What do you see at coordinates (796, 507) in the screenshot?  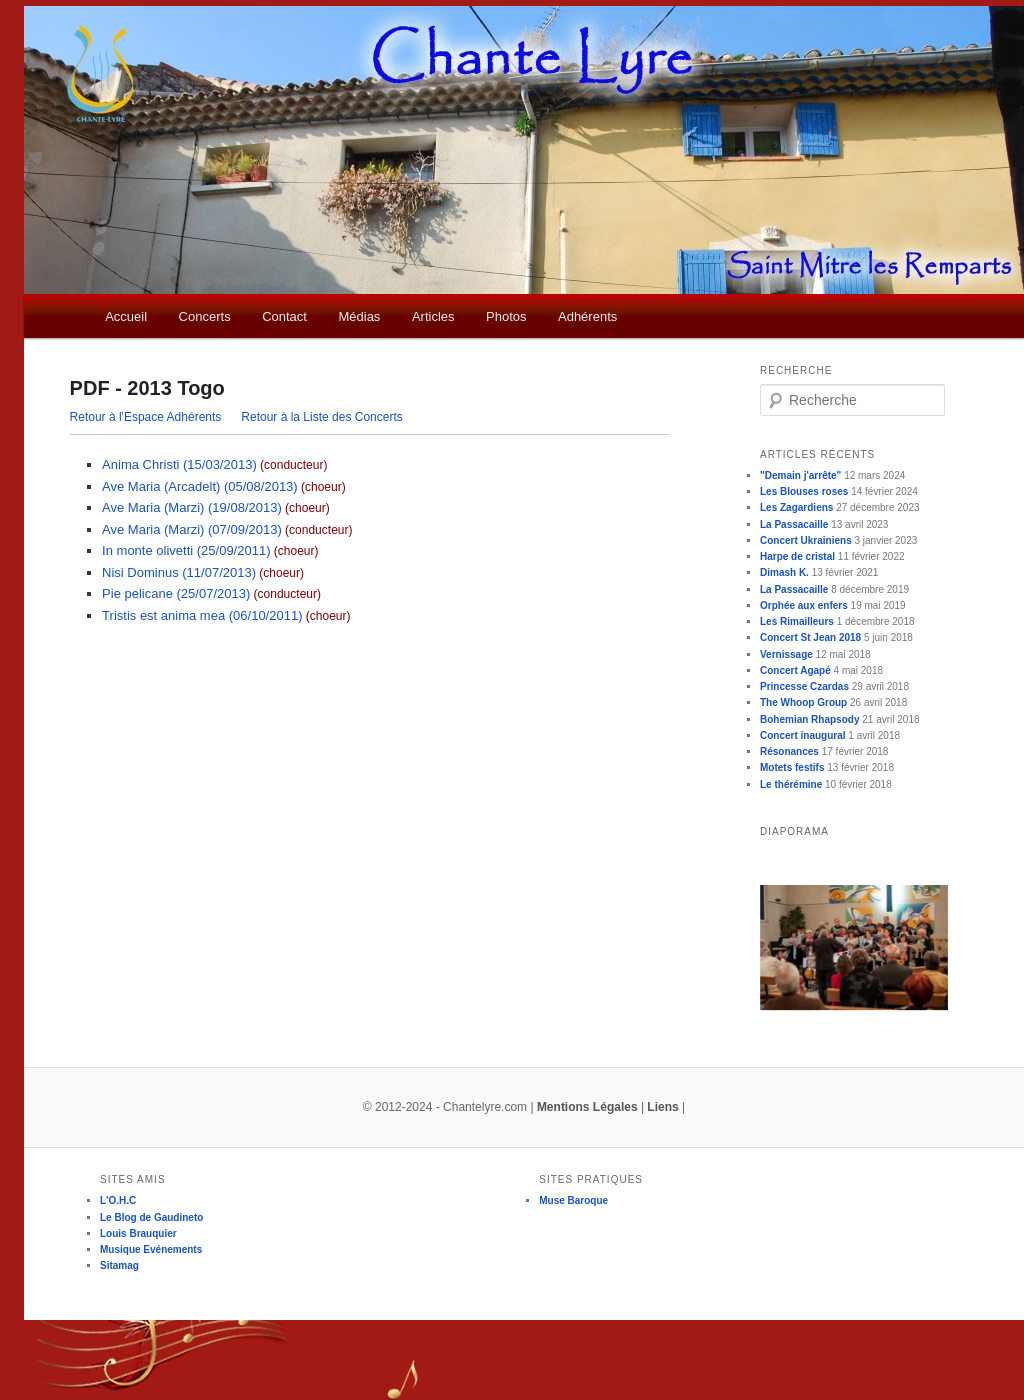 I see `Les Zagardiens` at bounding box center [796, 507].